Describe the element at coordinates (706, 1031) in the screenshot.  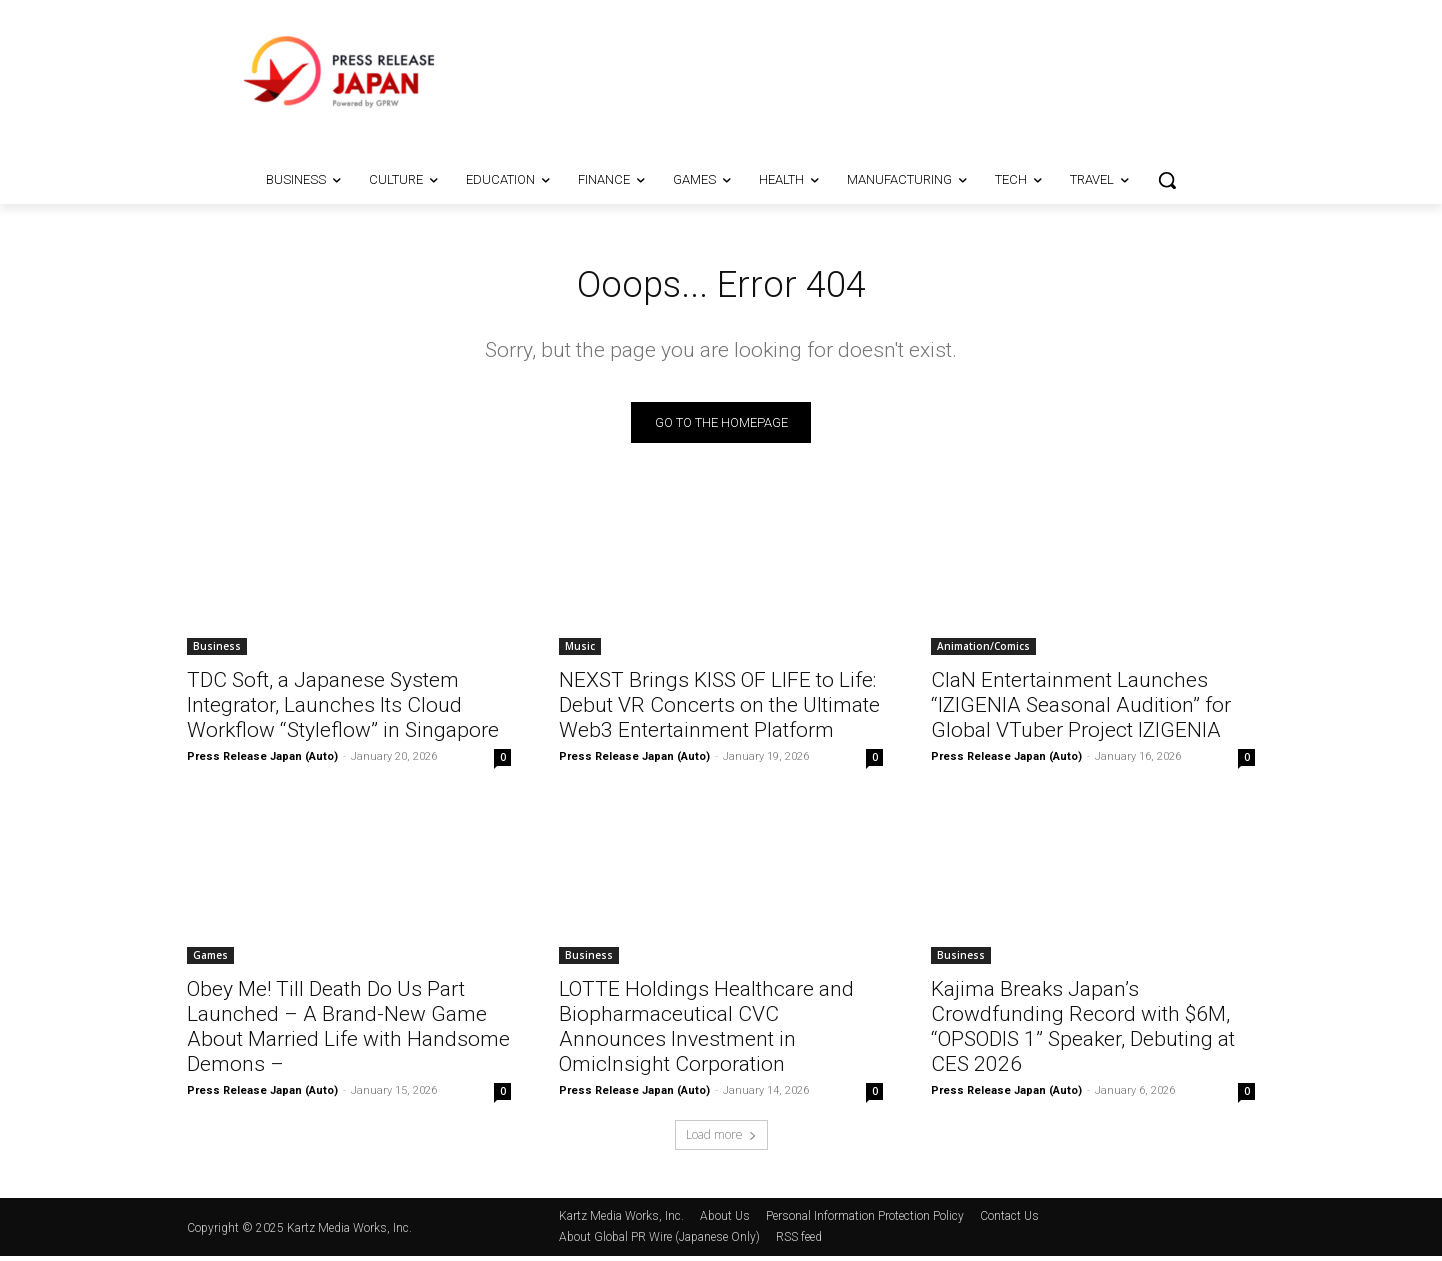
I see `LOTTE Holdings Healthcare and Biopharmaceutical CVC Announces Investment in OmicInsight Corporation` at that location.